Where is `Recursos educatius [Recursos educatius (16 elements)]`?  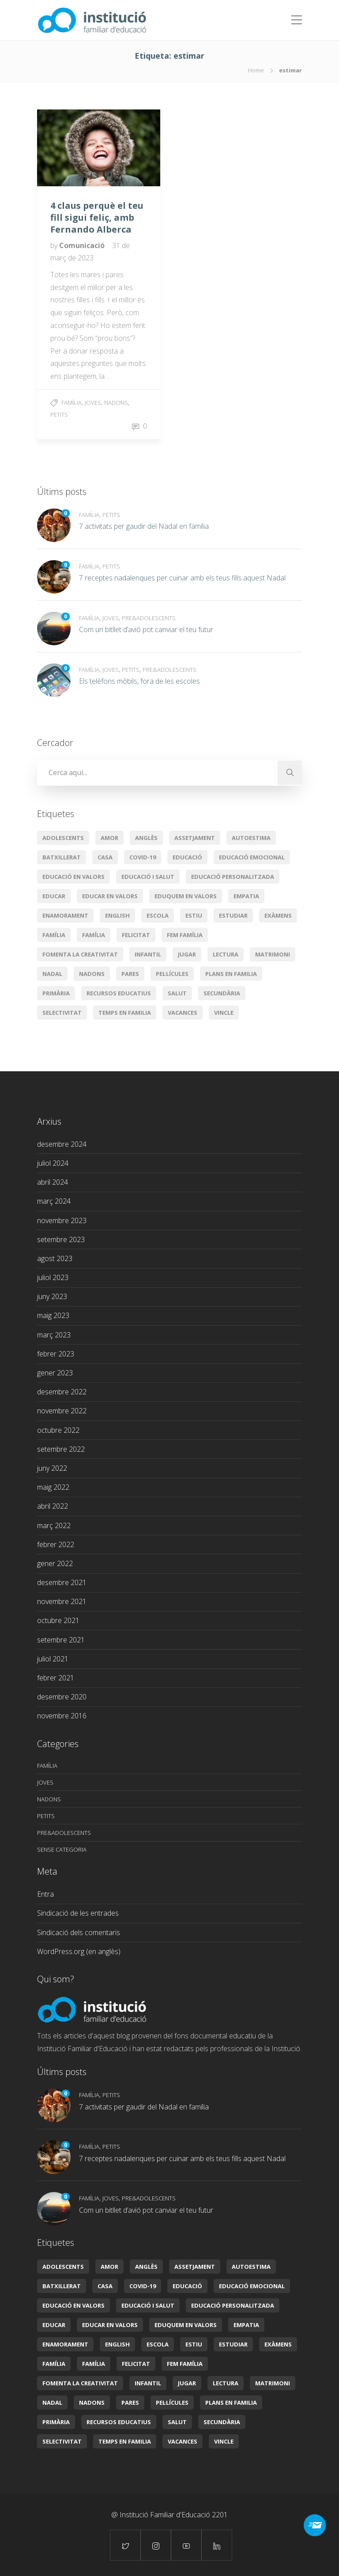
Recursos educatius [Recursos educatius (16 elements)] is located at coordinates (119, 993).